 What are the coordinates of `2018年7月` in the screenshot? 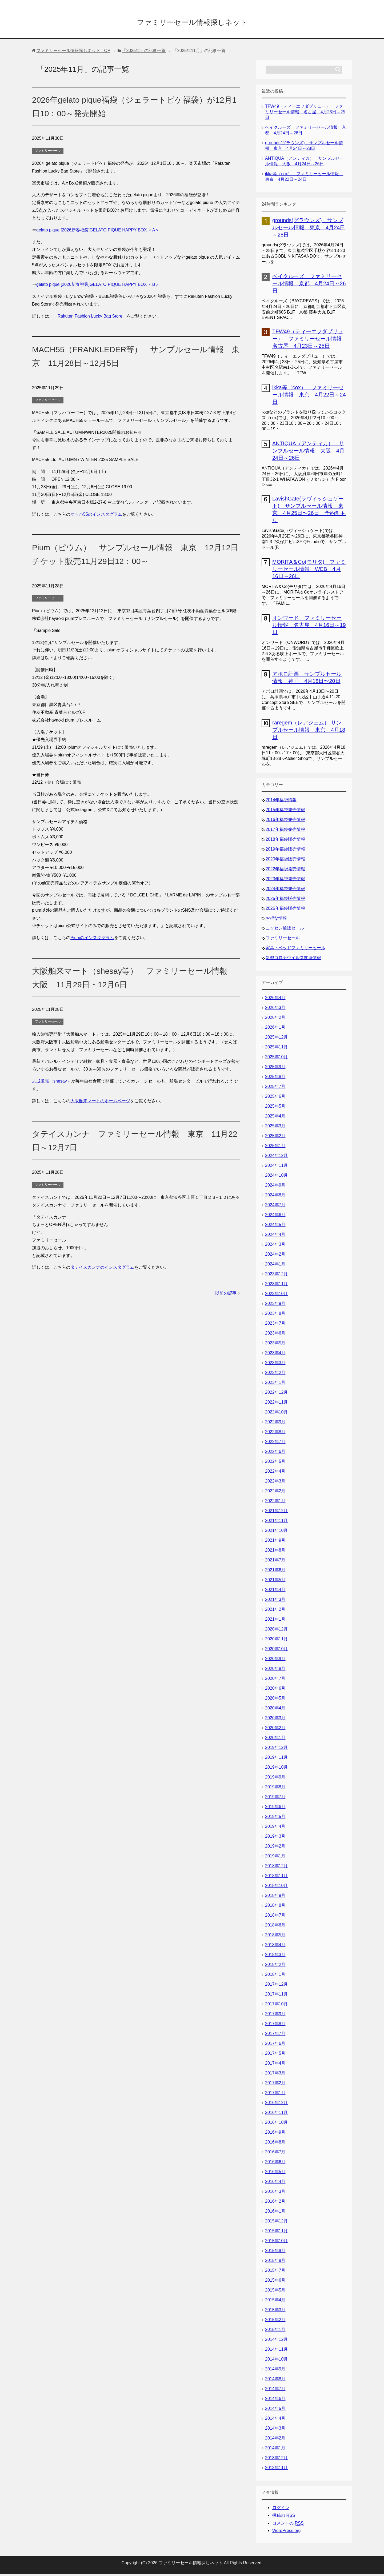 It's located at (275, 1917).